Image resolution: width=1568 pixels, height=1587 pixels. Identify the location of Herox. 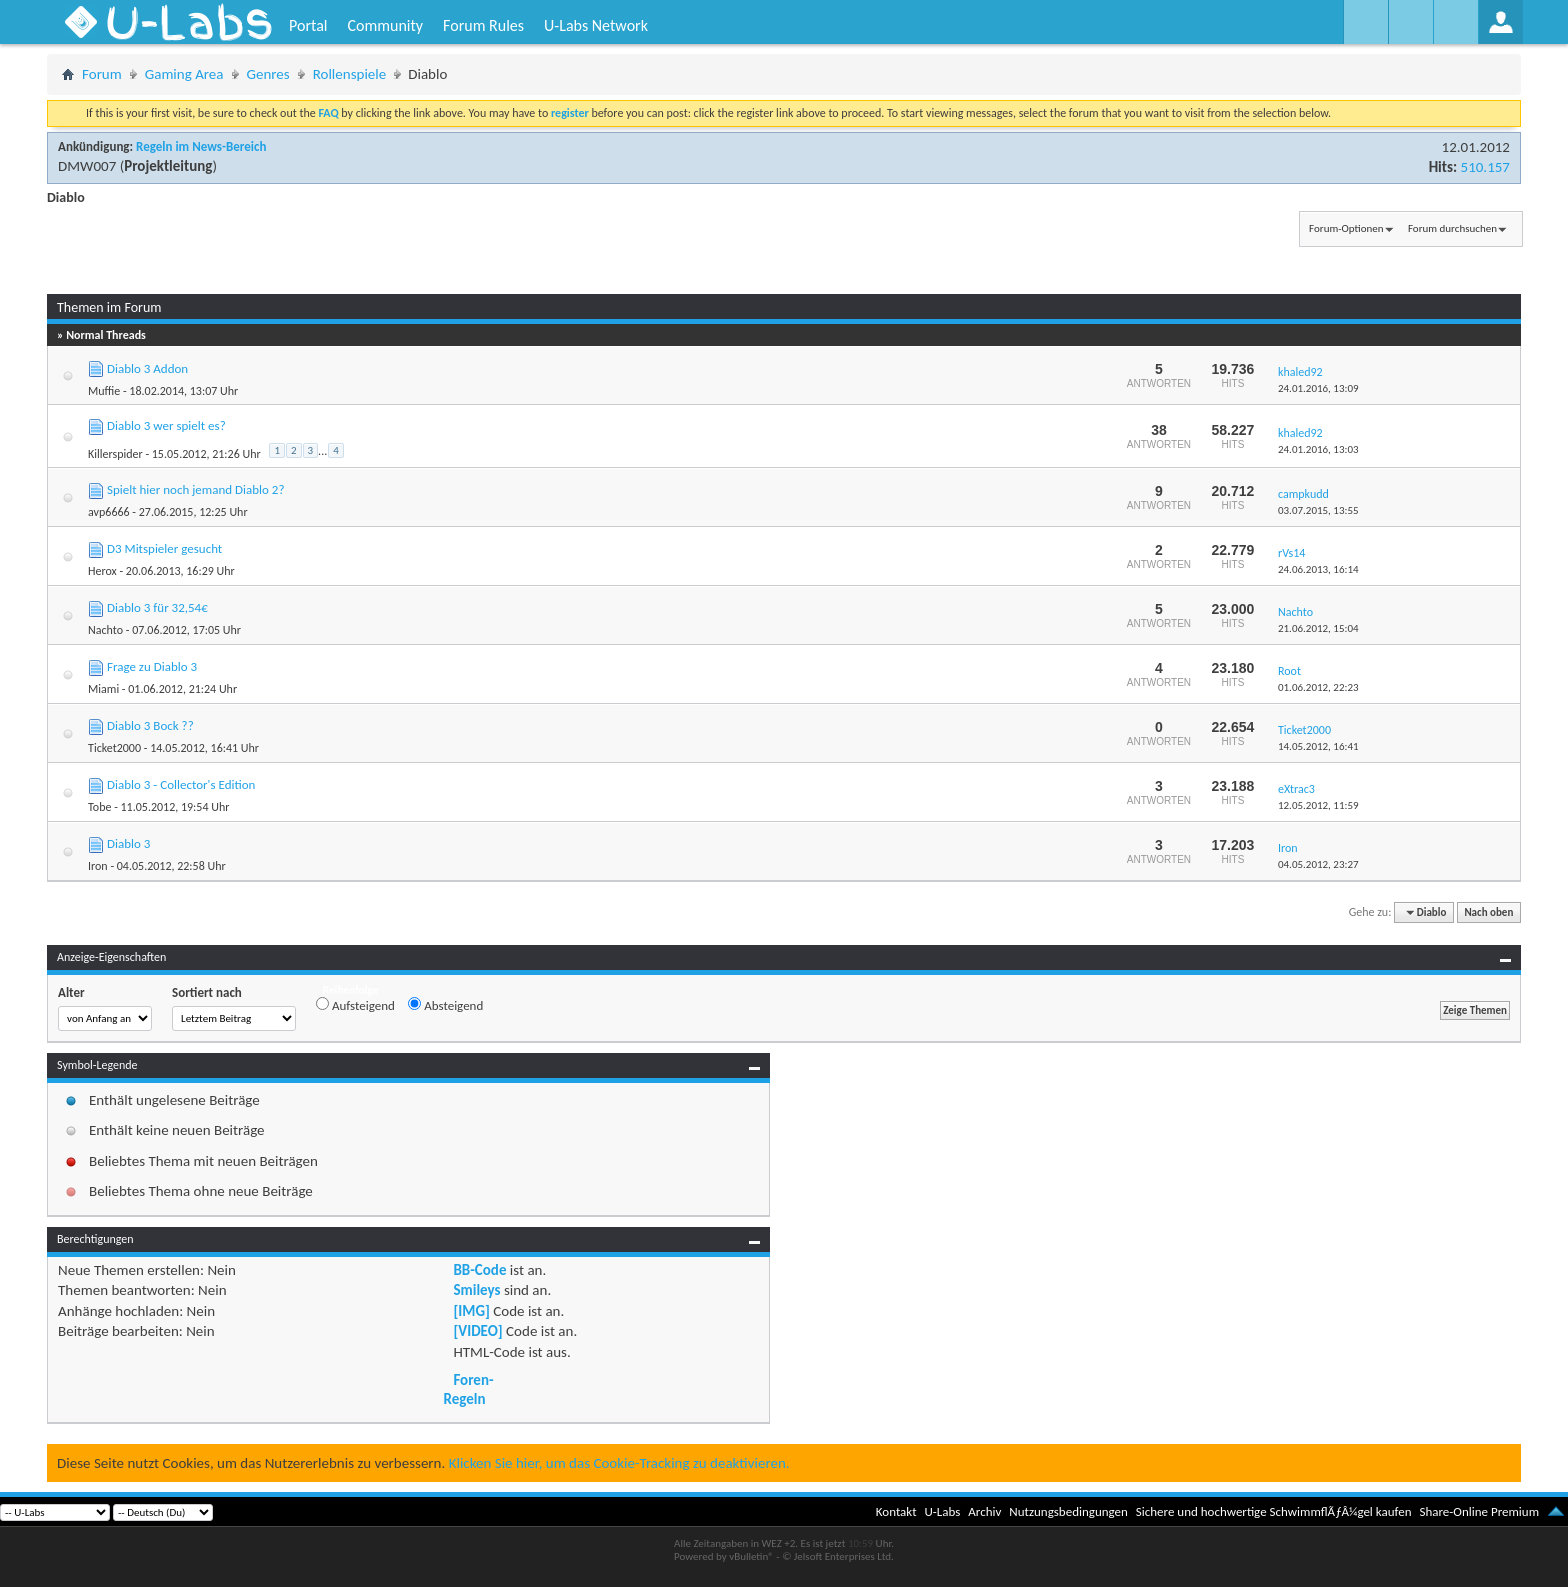
(102, 571).